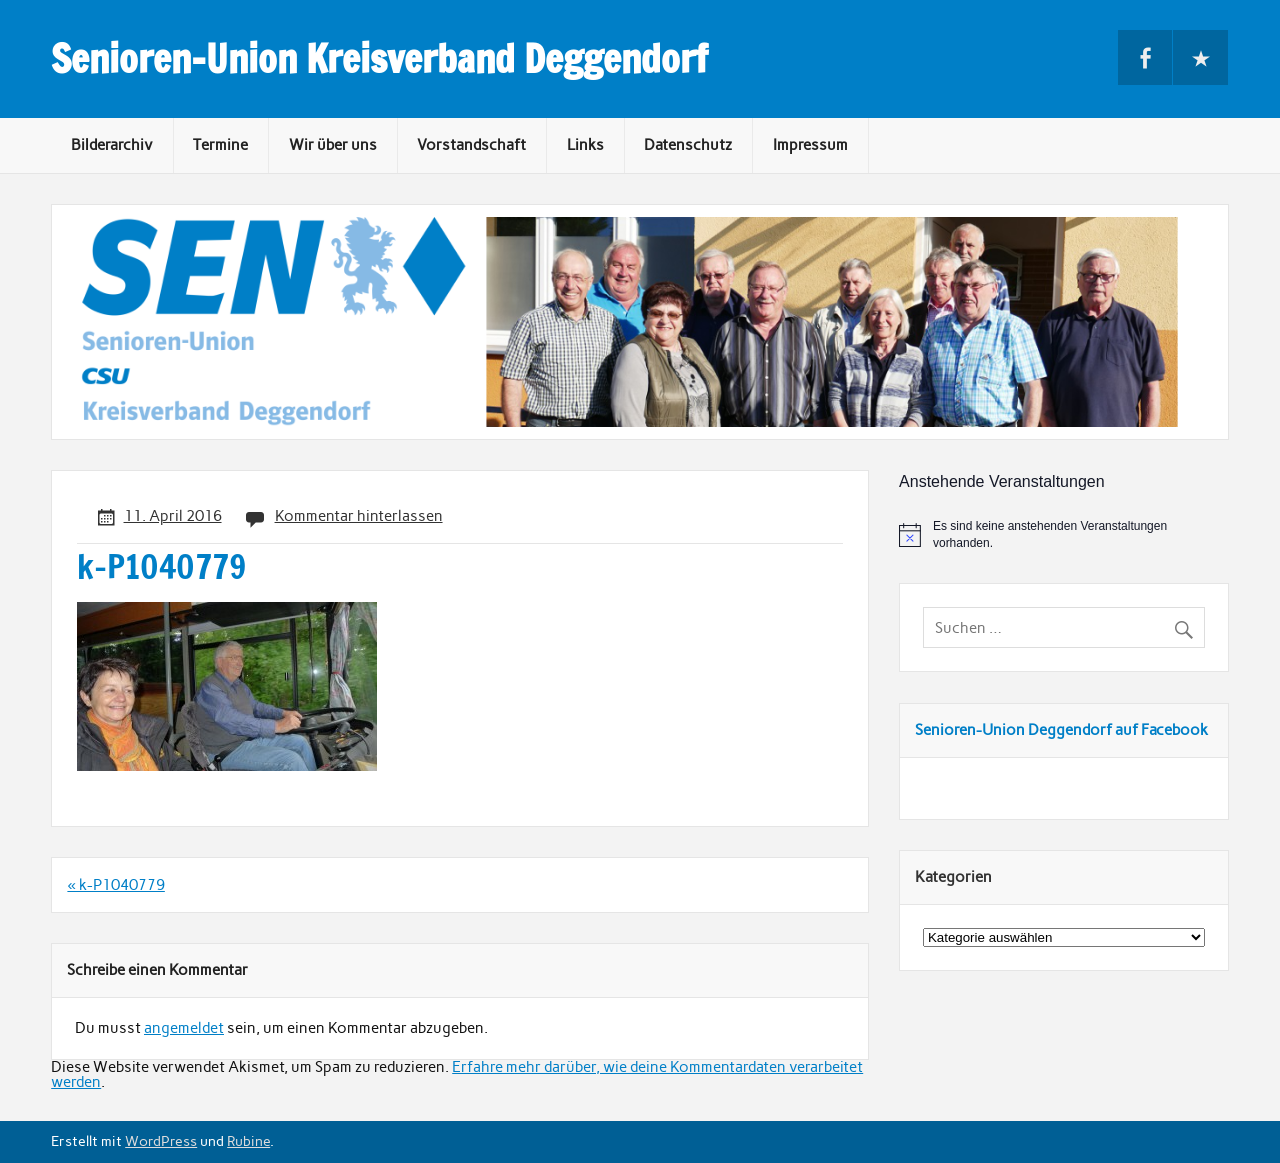 This screenshot has width=1280, height=1163. What do you see at coordinates (585, 145) in the screenshot?
I see `Links` at bounding box center [585, 145].